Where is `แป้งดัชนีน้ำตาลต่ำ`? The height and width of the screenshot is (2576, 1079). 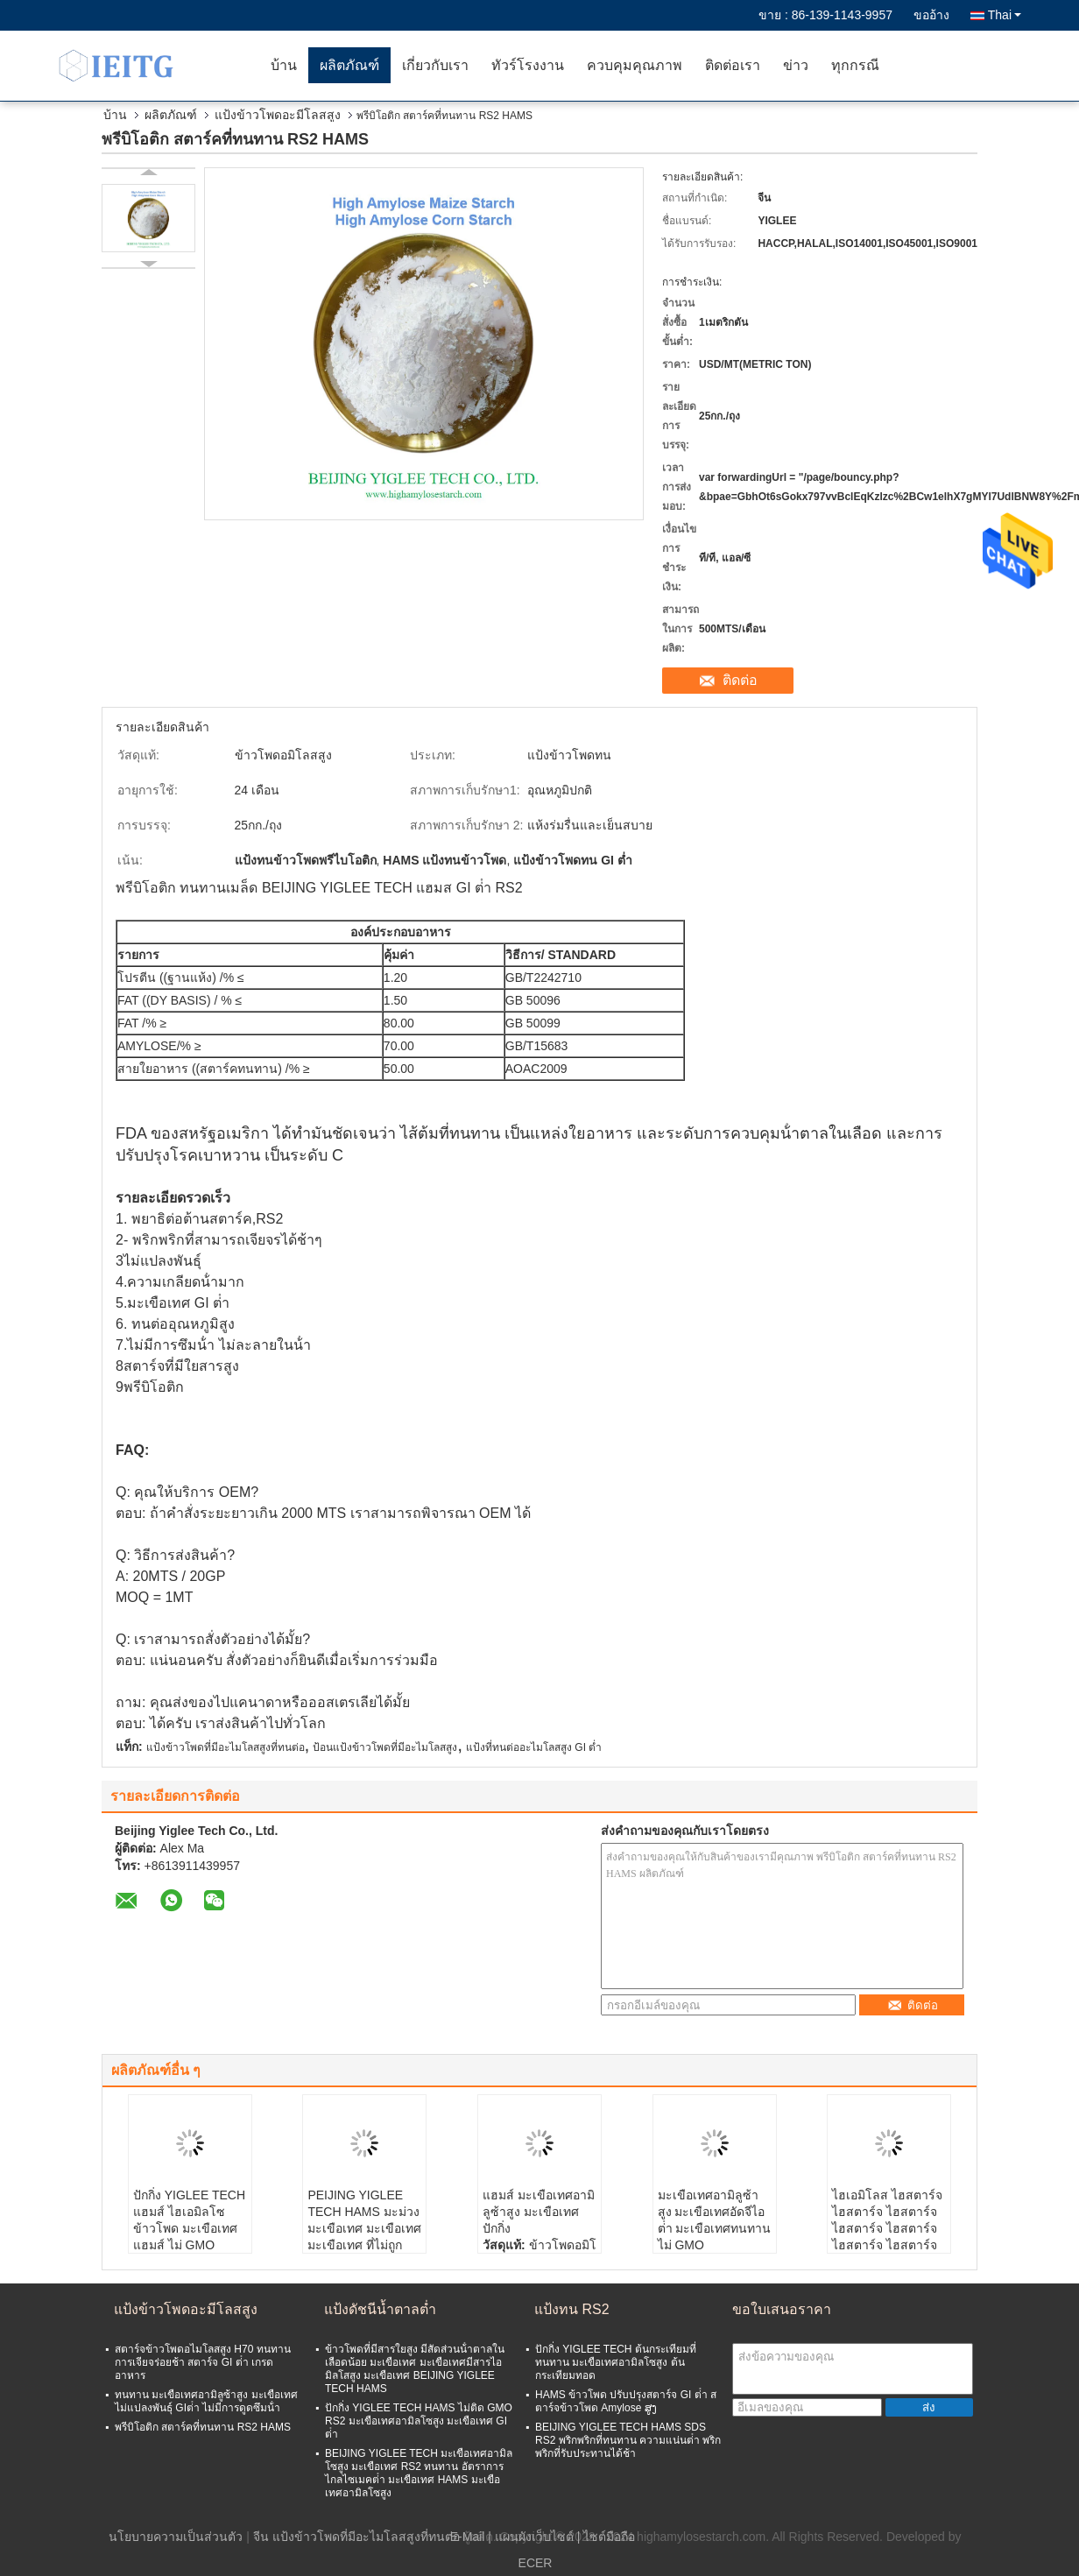
แป้งดัชนีน้ำตาลต่ำ is located at coordinates (380, 2309).